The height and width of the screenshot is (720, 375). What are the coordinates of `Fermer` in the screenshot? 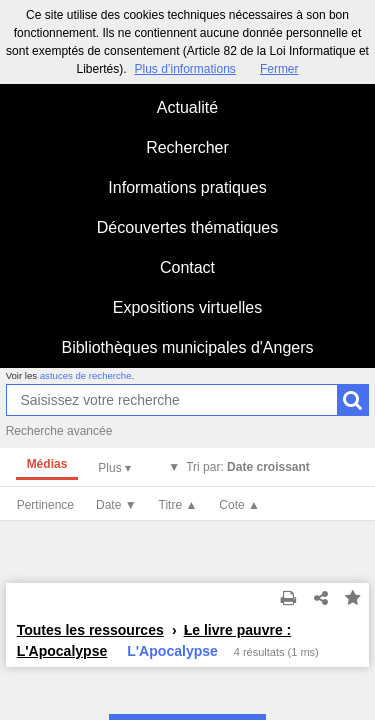 It's located at (279, 69).